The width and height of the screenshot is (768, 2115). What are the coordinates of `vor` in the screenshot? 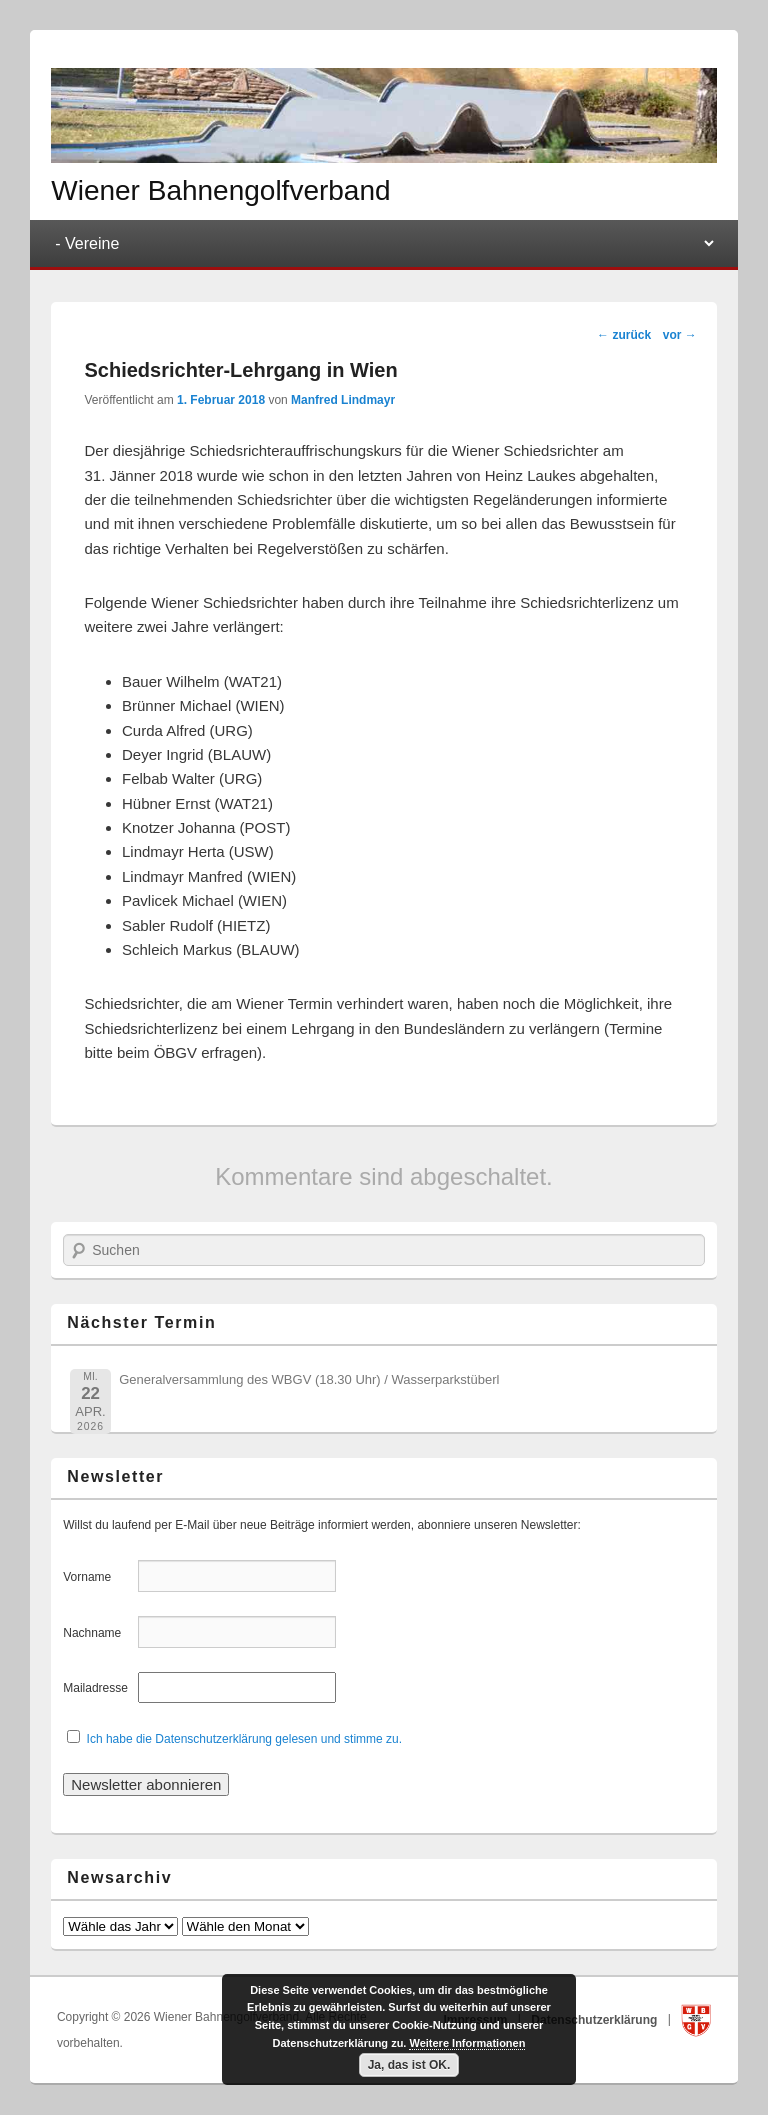 It's located at (680, 335).